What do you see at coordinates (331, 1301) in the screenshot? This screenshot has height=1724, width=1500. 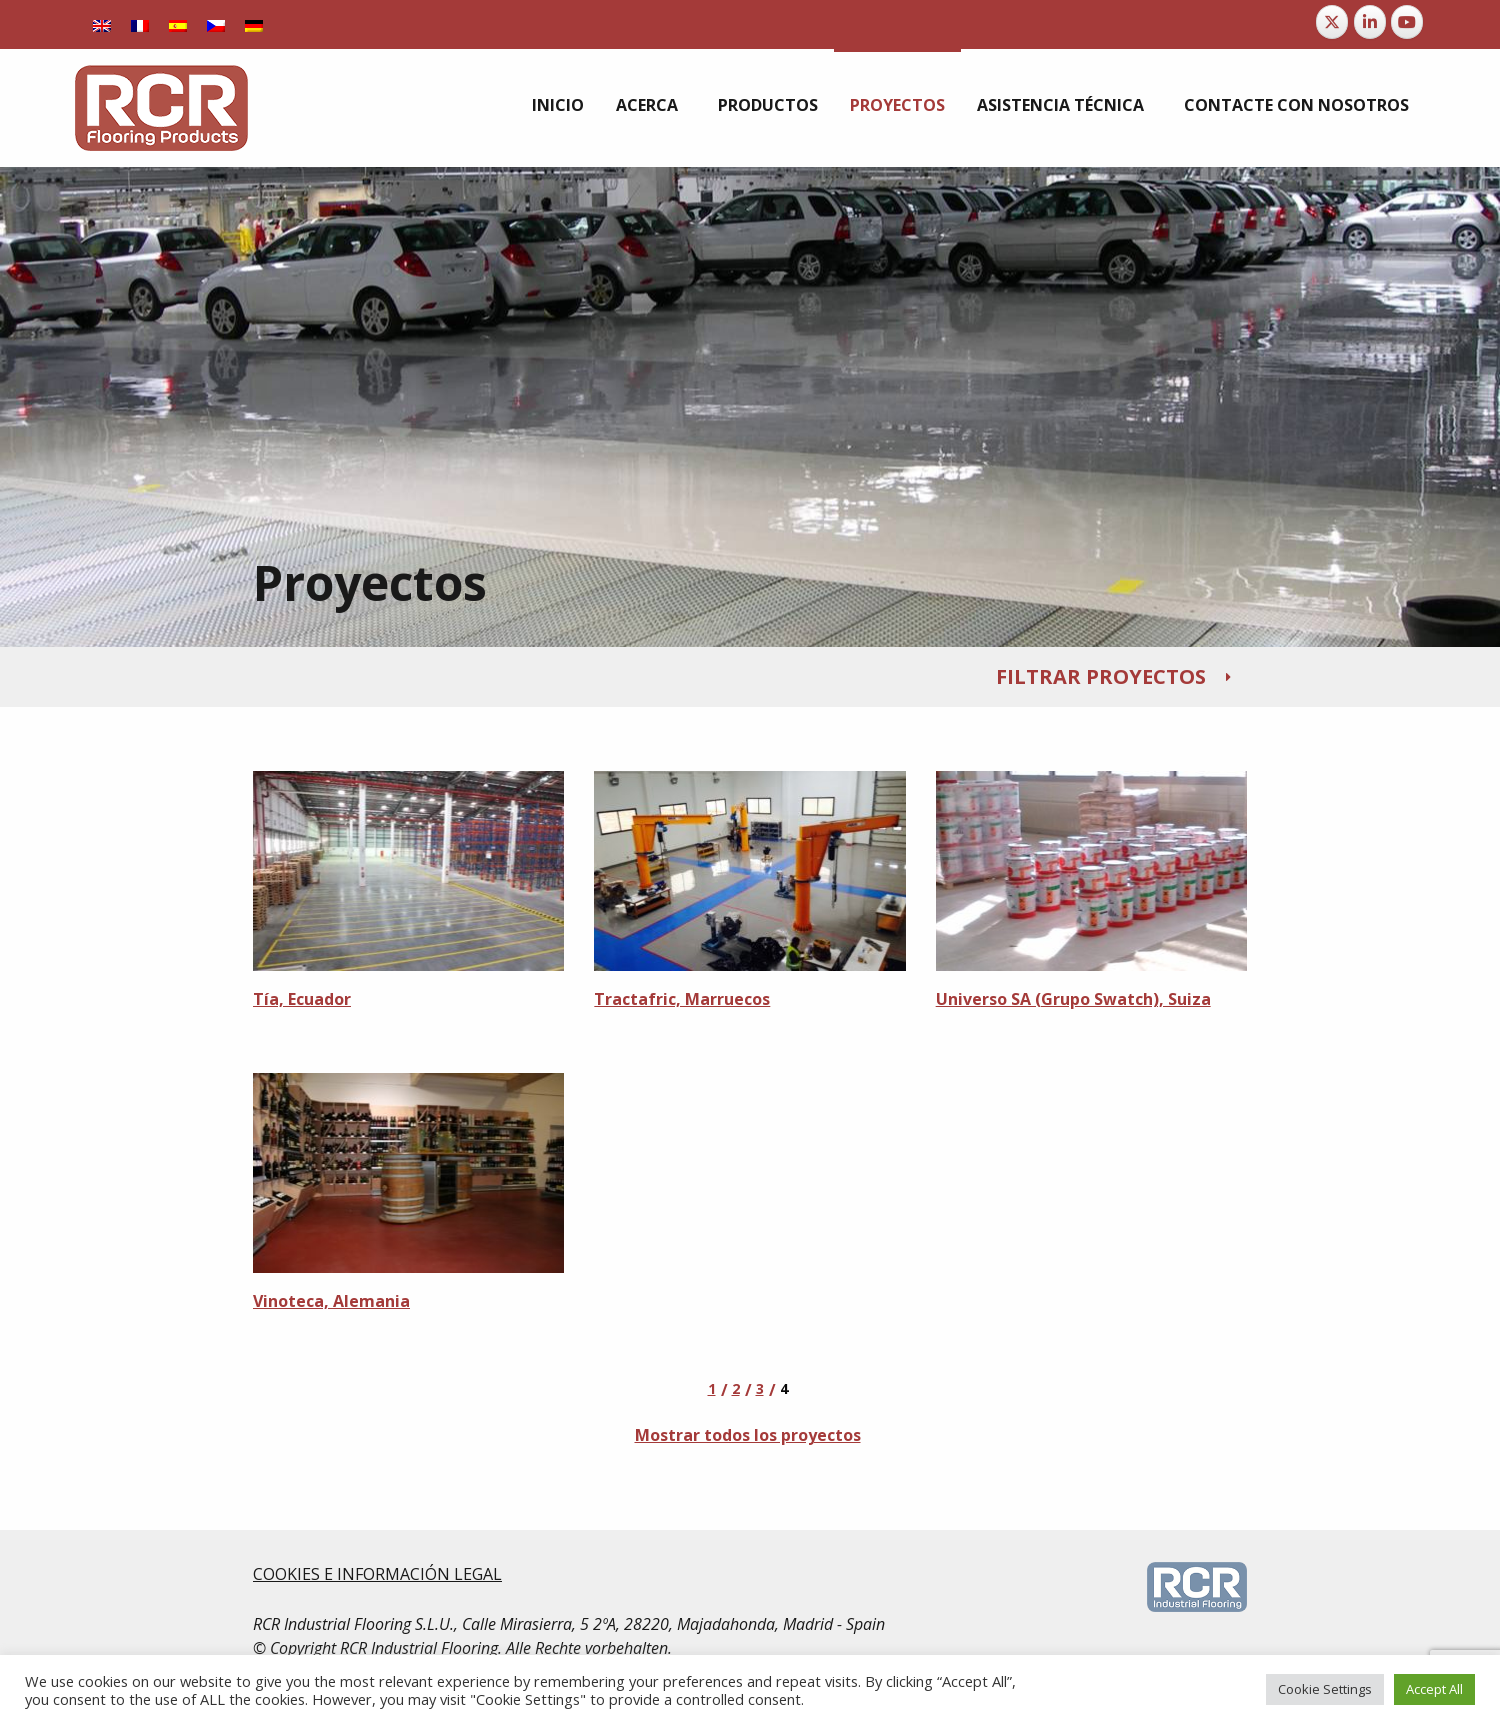 I see `Vinoteca, Alemania` at bounding box center [331, 1301].